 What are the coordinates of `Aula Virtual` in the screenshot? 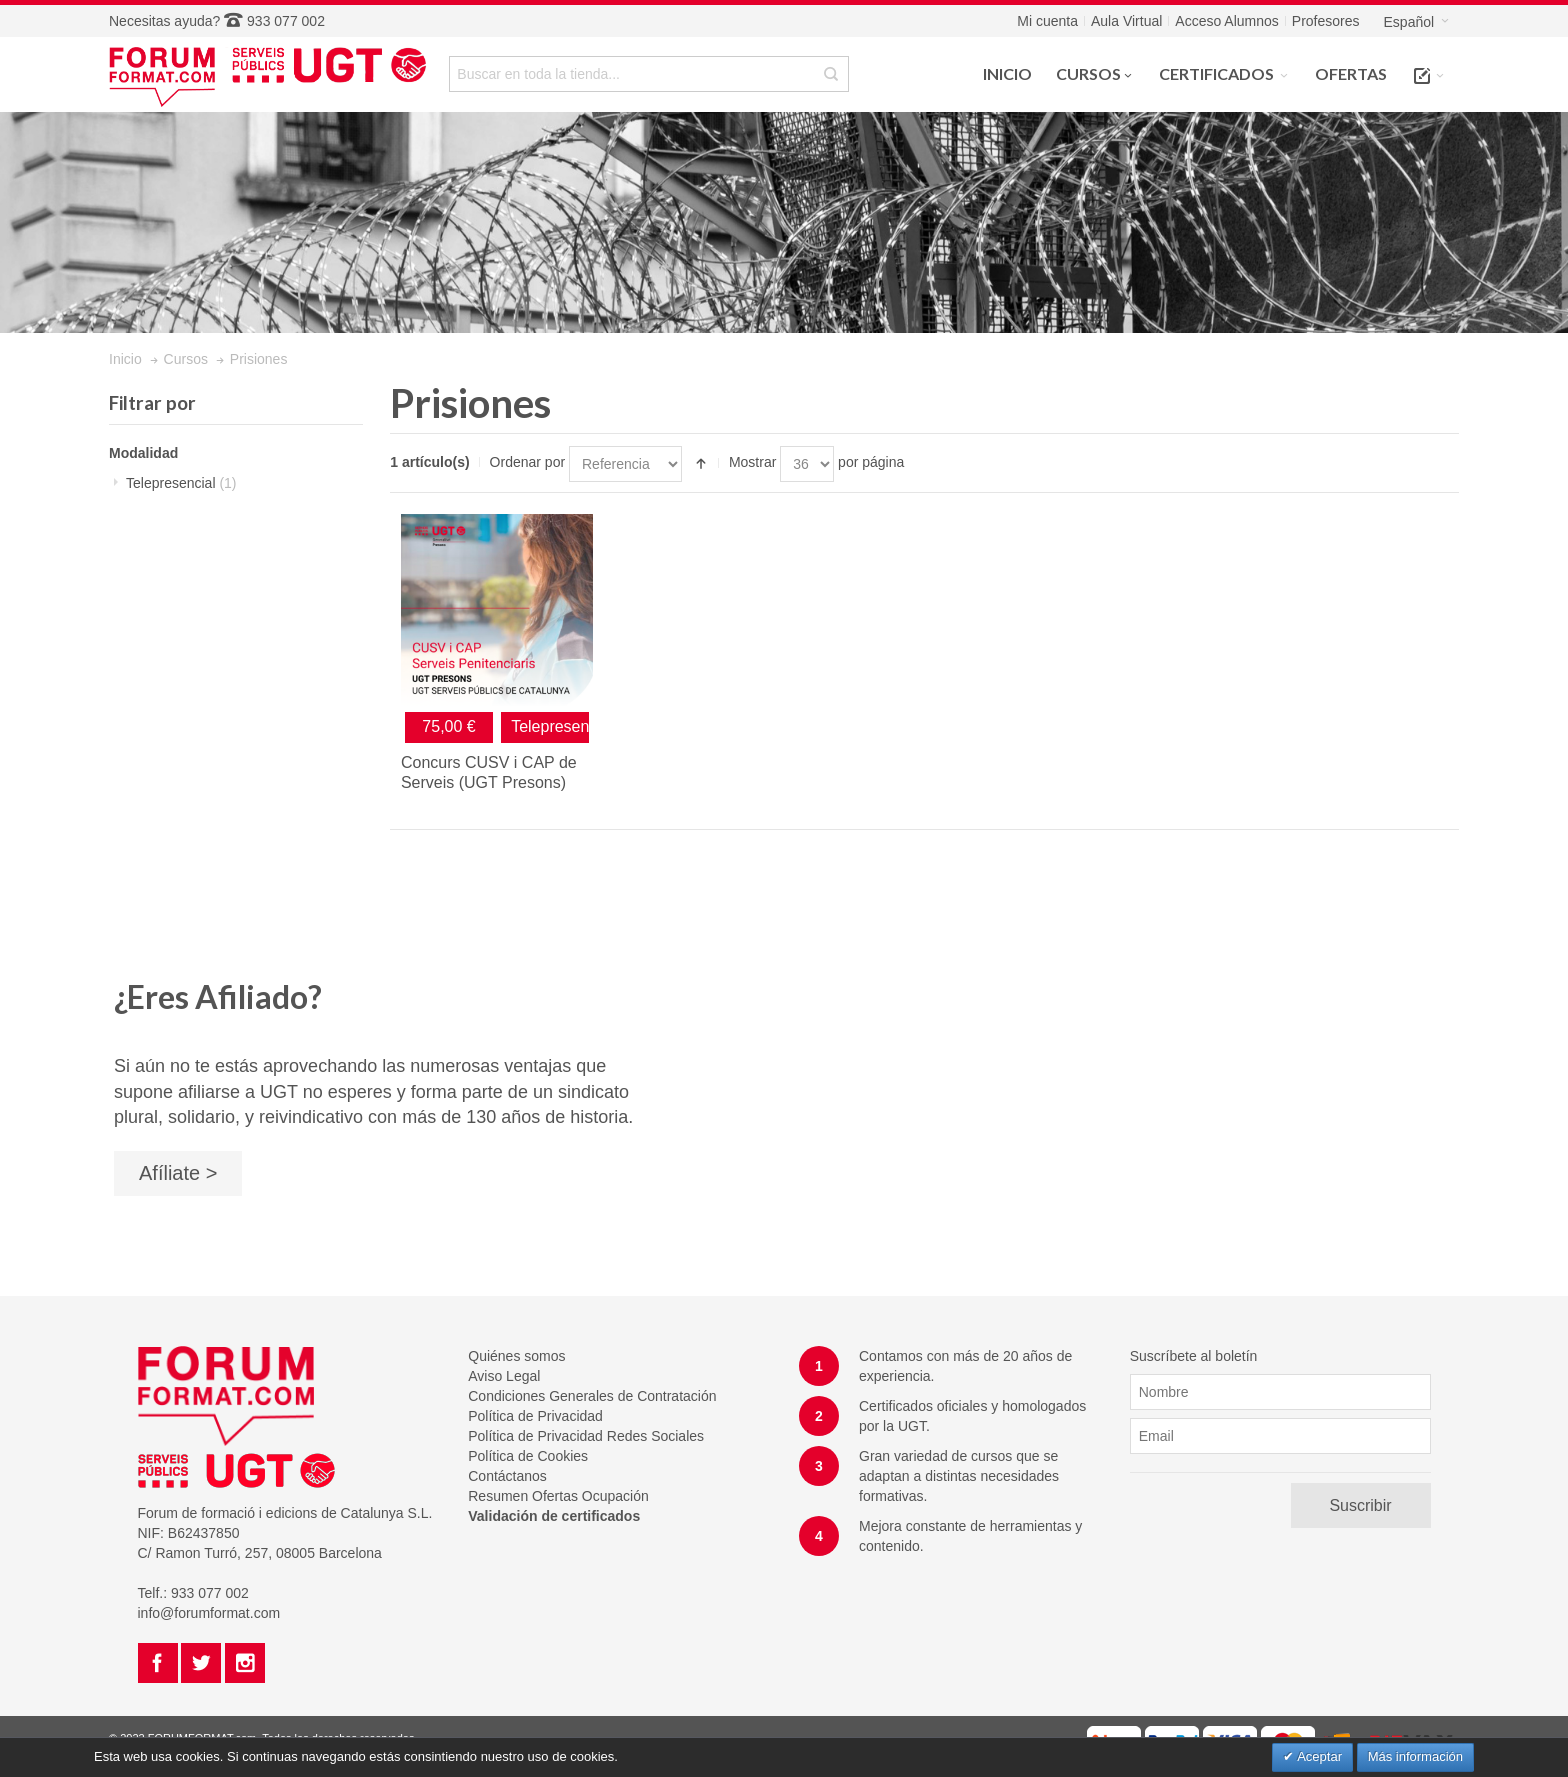 It's located at (1126, 21).